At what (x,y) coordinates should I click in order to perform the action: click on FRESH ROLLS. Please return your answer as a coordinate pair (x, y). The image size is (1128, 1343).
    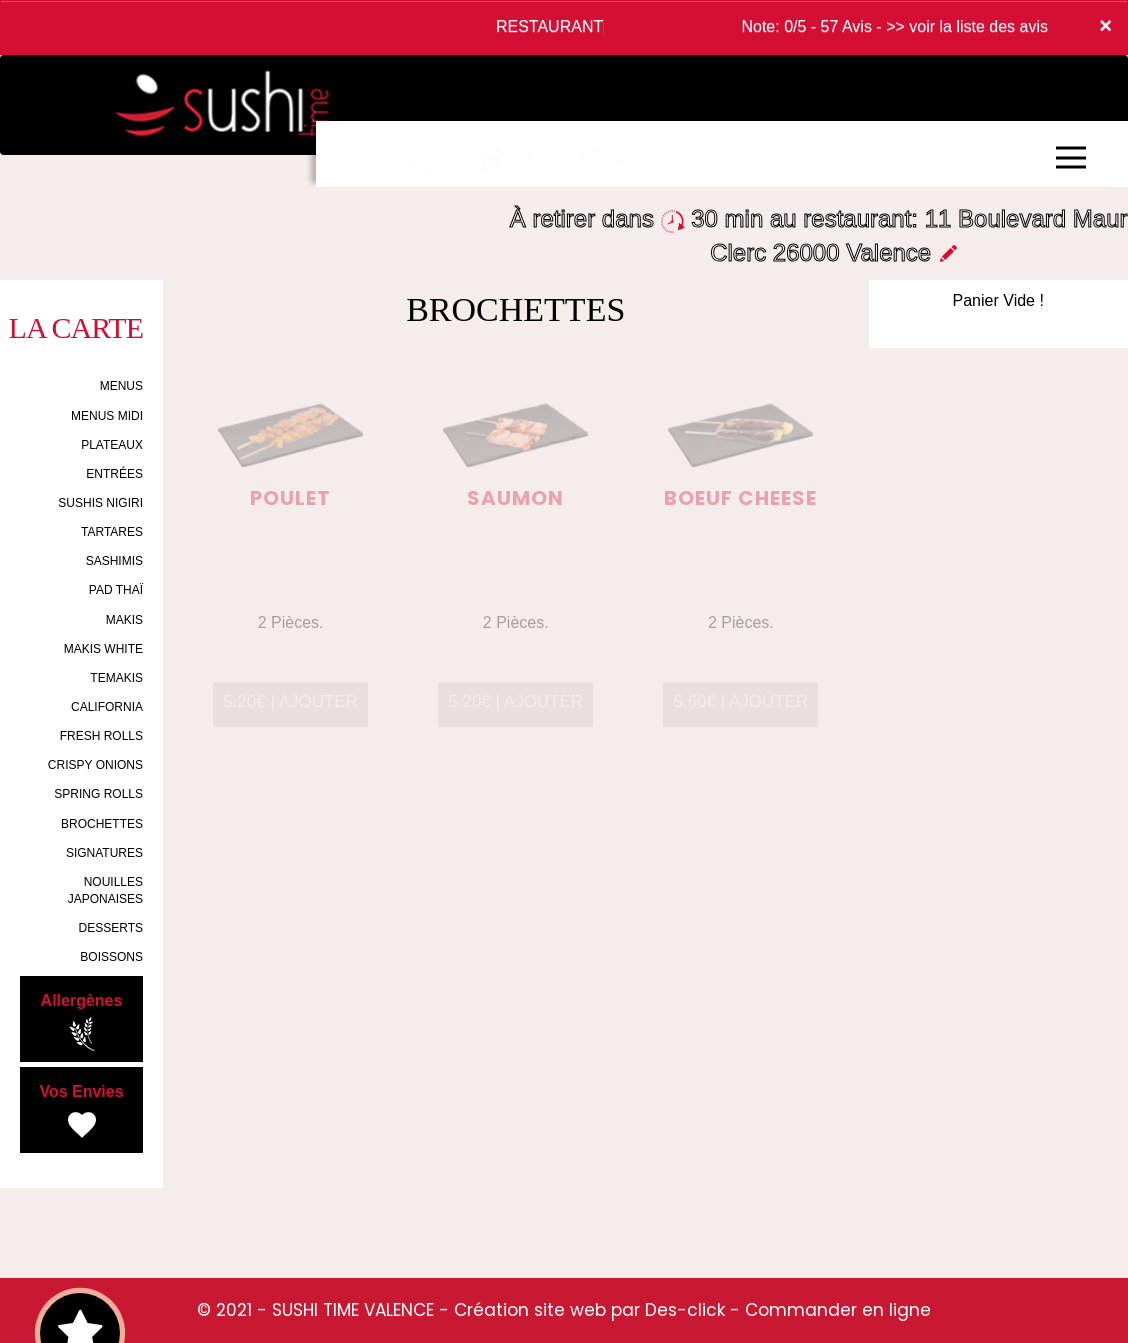
    Looking at the image, I should click on (101, 736).